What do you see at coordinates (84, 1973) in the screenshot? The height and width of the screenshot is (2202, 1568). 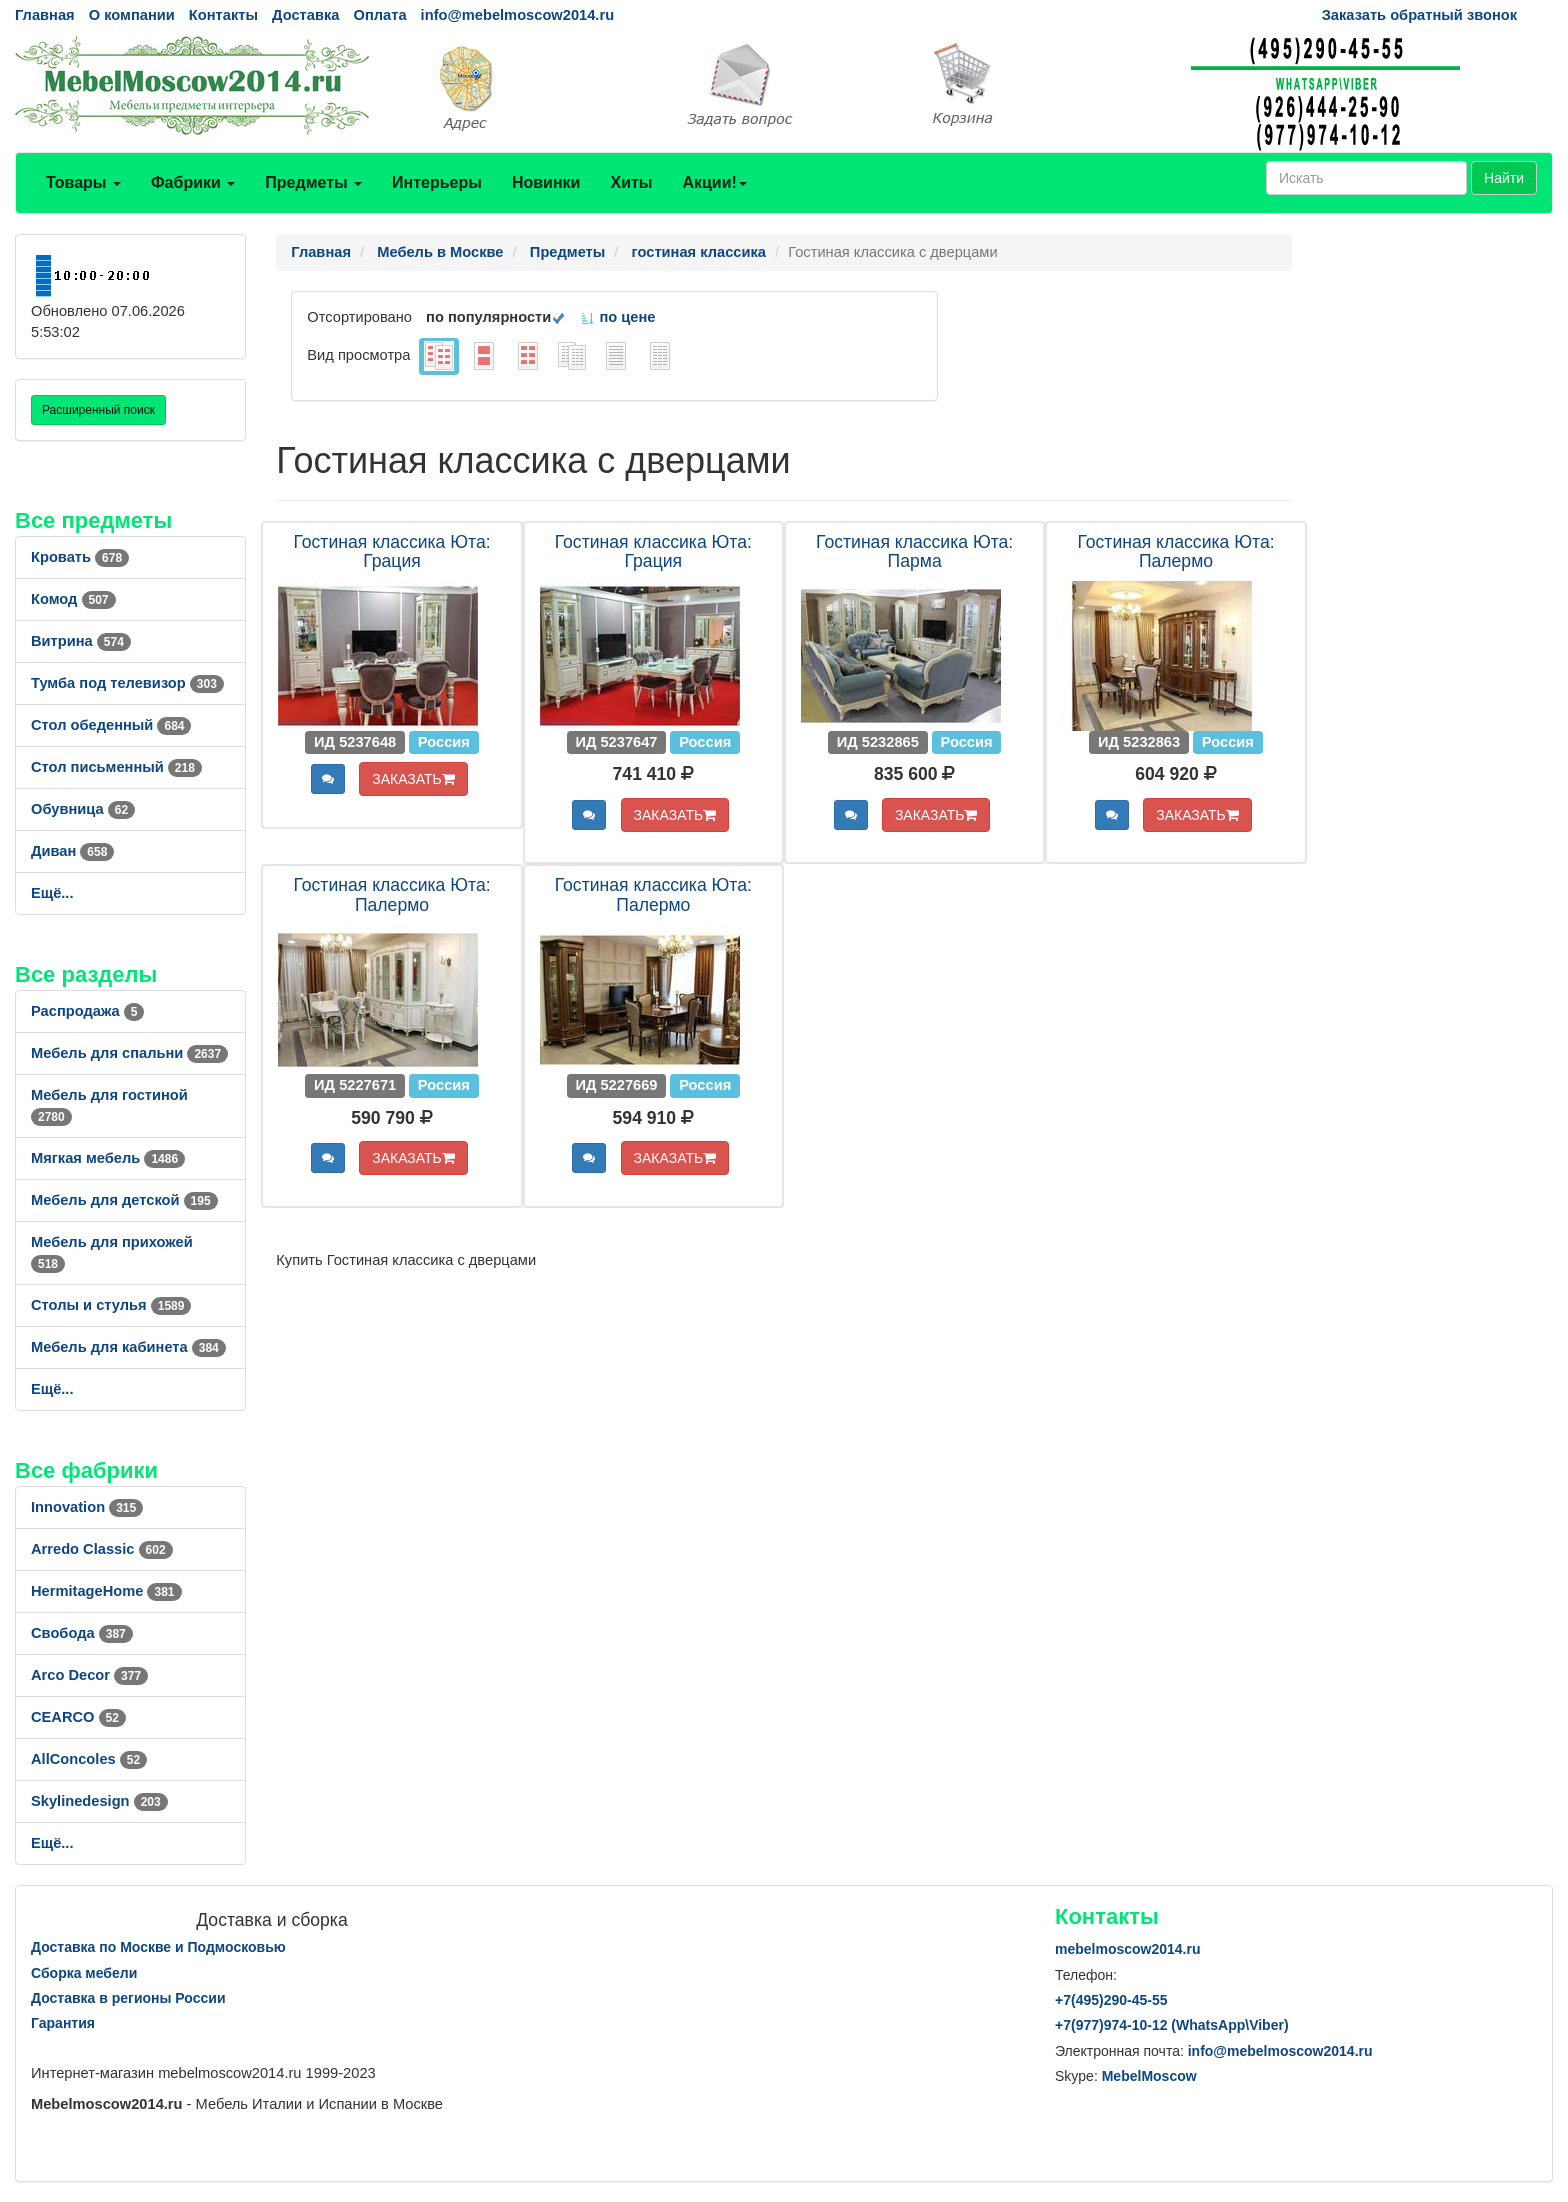 I see `Сборка мебели` at bounding box center [84, 1973].